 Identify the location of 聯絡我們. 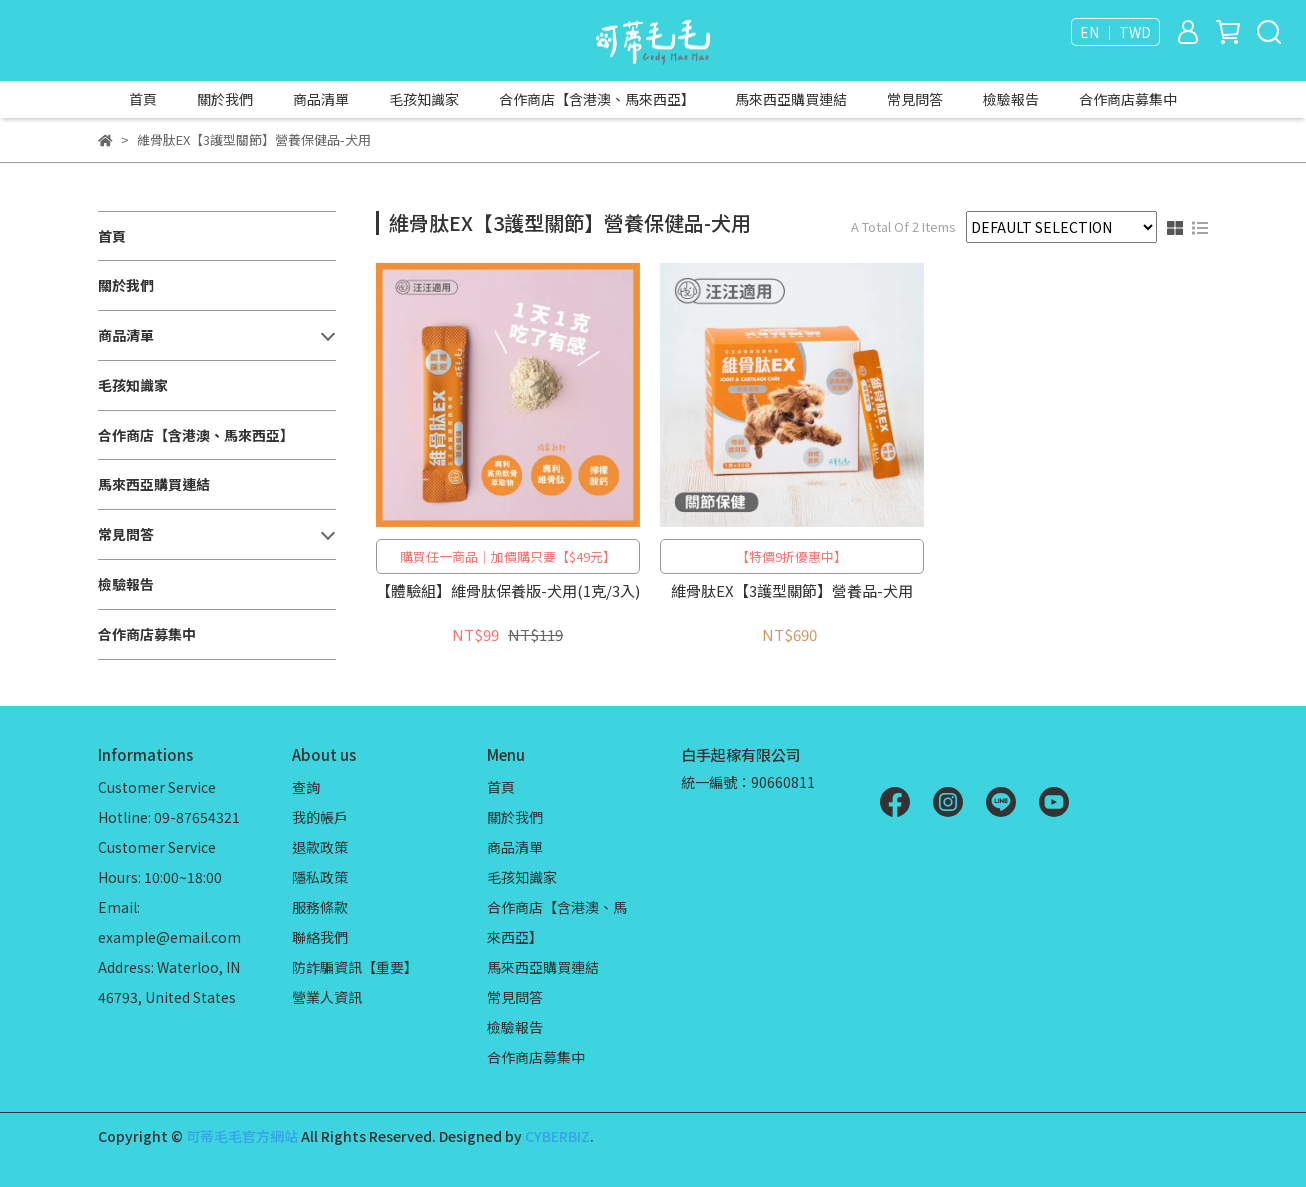
(320, 937).